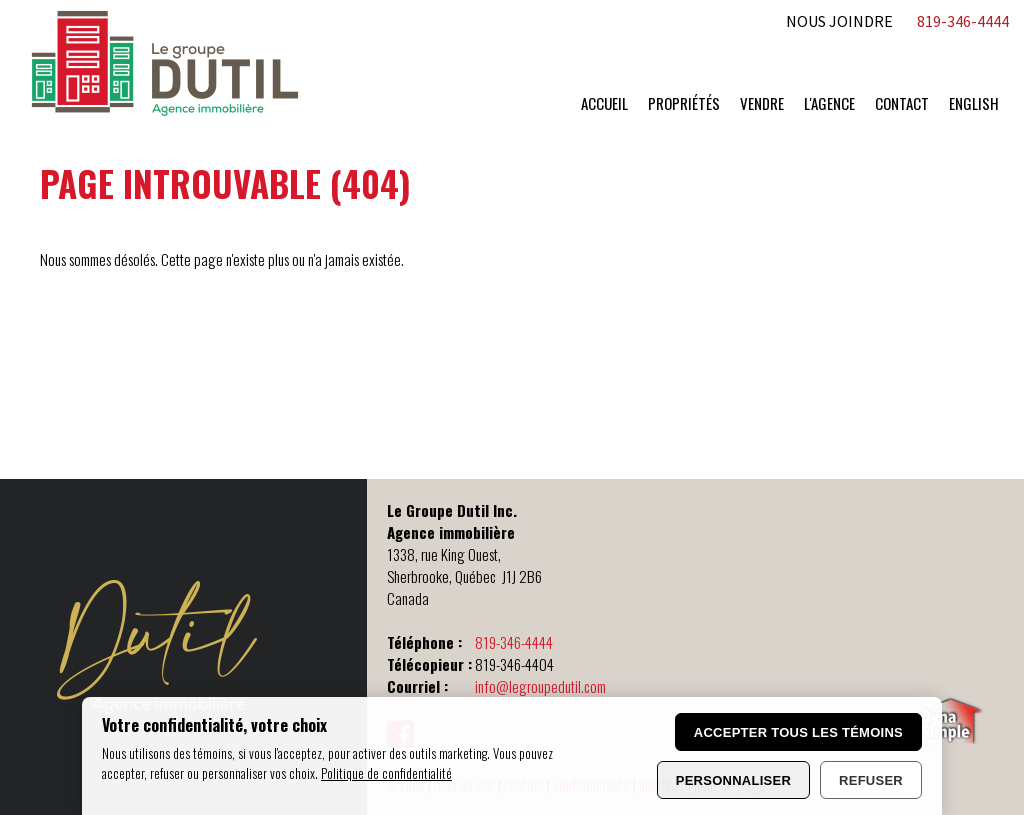  I want to click on 819-346-4444, so click(514, 642).